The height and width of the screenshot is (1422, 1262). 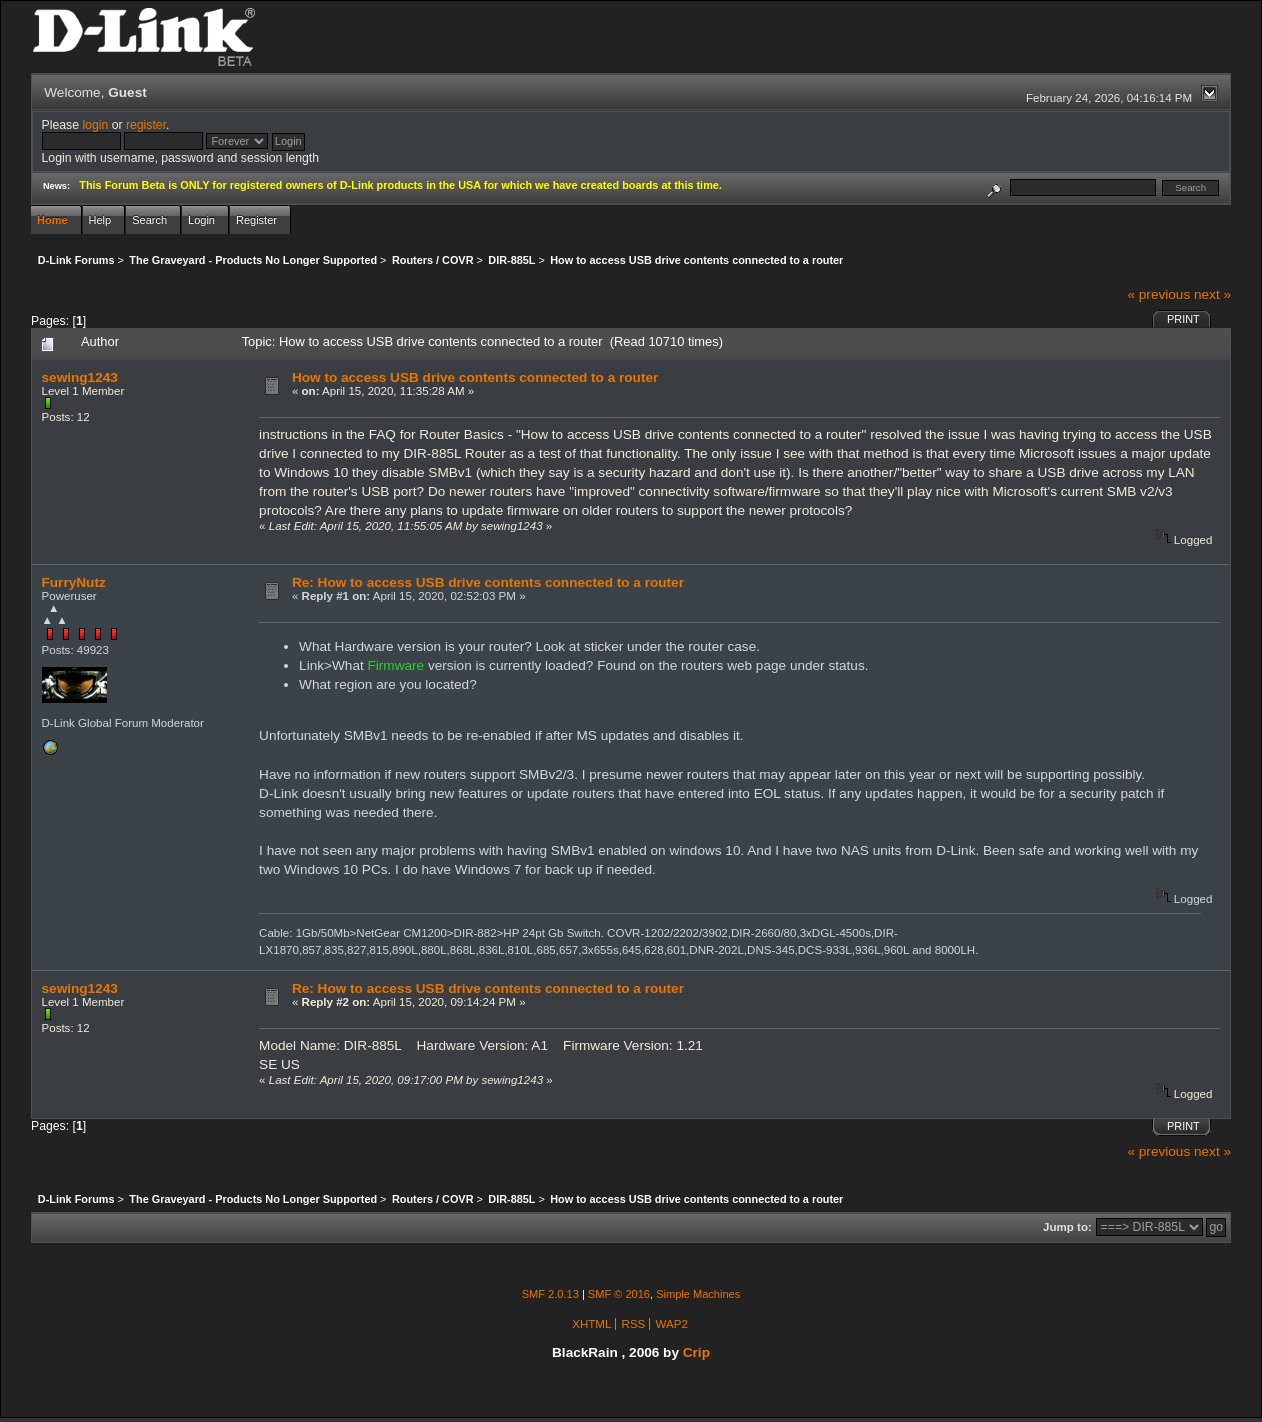 I want to click on register, so click(x=146, y=125).